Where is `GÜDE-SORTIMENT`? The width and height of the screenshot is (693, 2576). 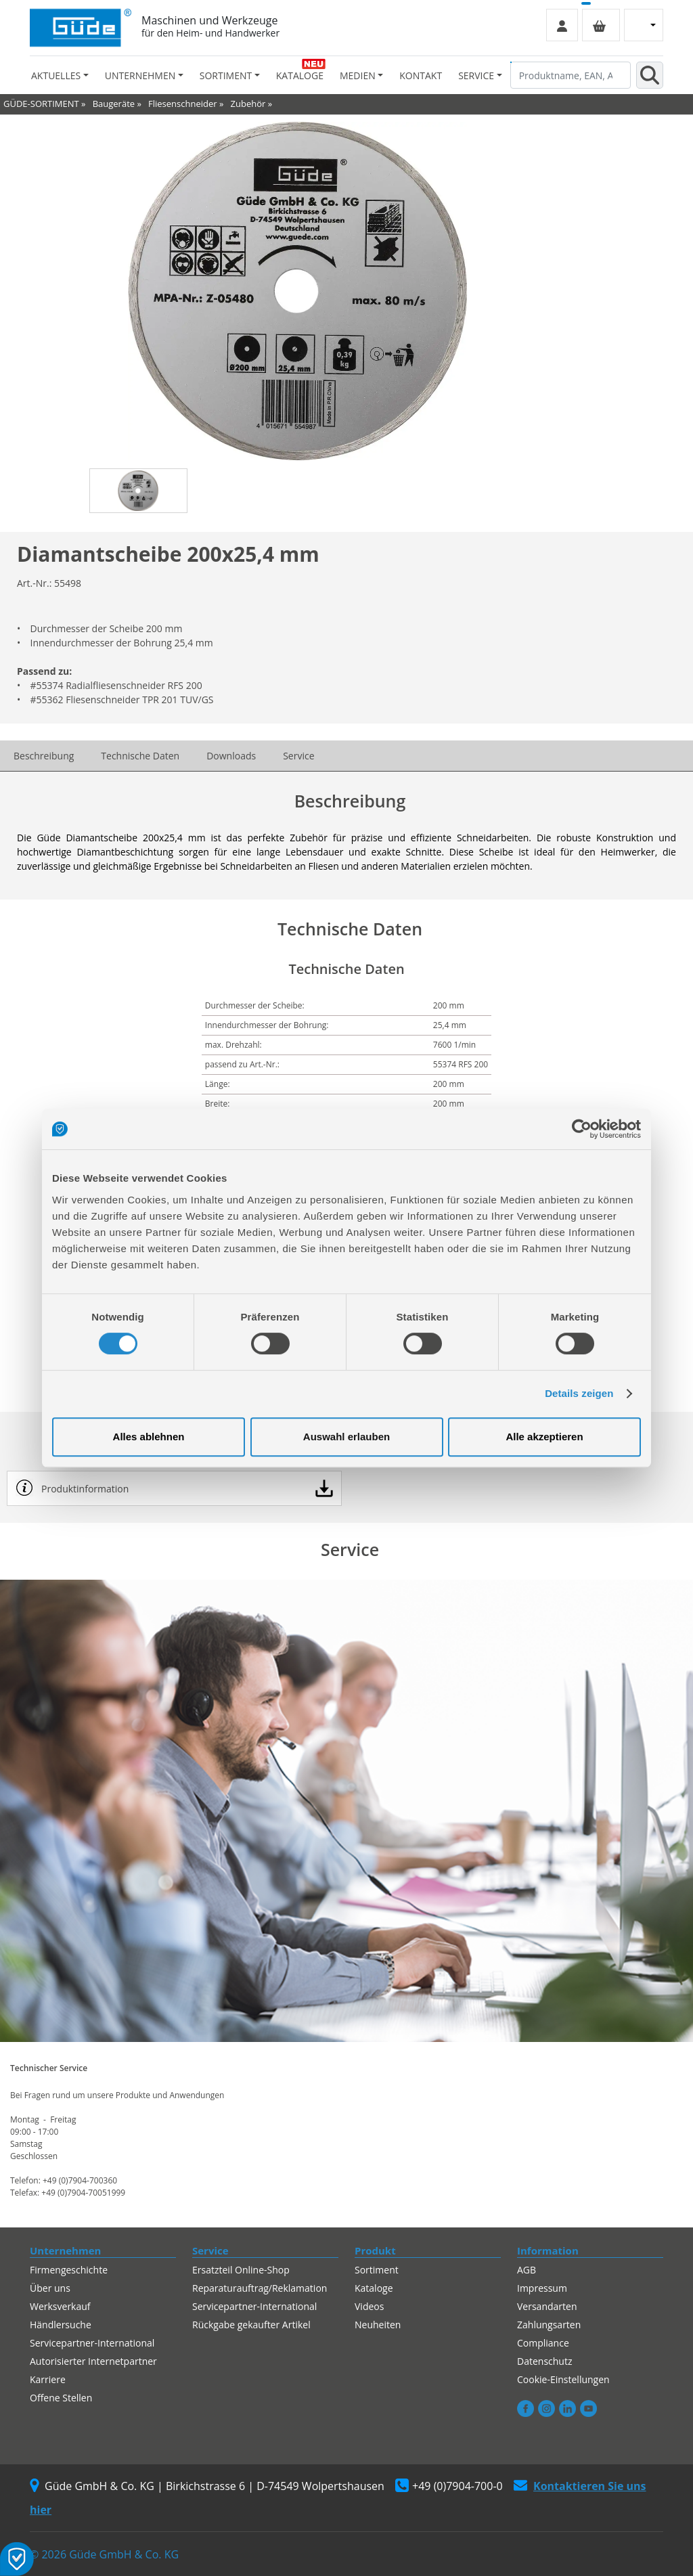 GÜDE-SORTIMENT is located at coordinates (41, 103).